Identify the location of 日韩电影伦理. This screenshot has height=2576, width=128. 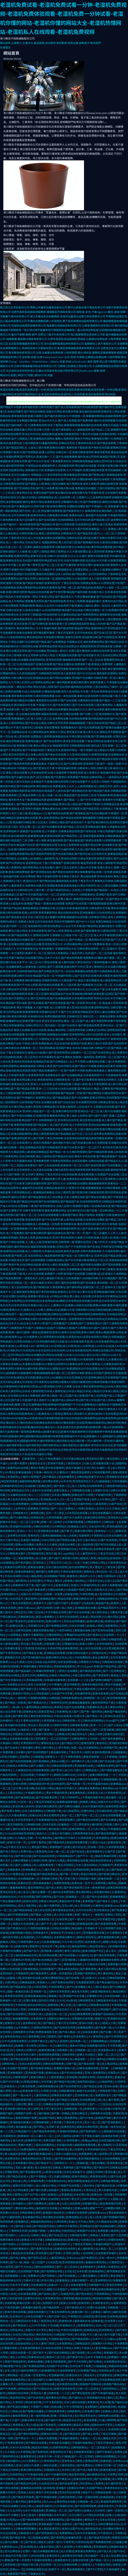
(63, 547).